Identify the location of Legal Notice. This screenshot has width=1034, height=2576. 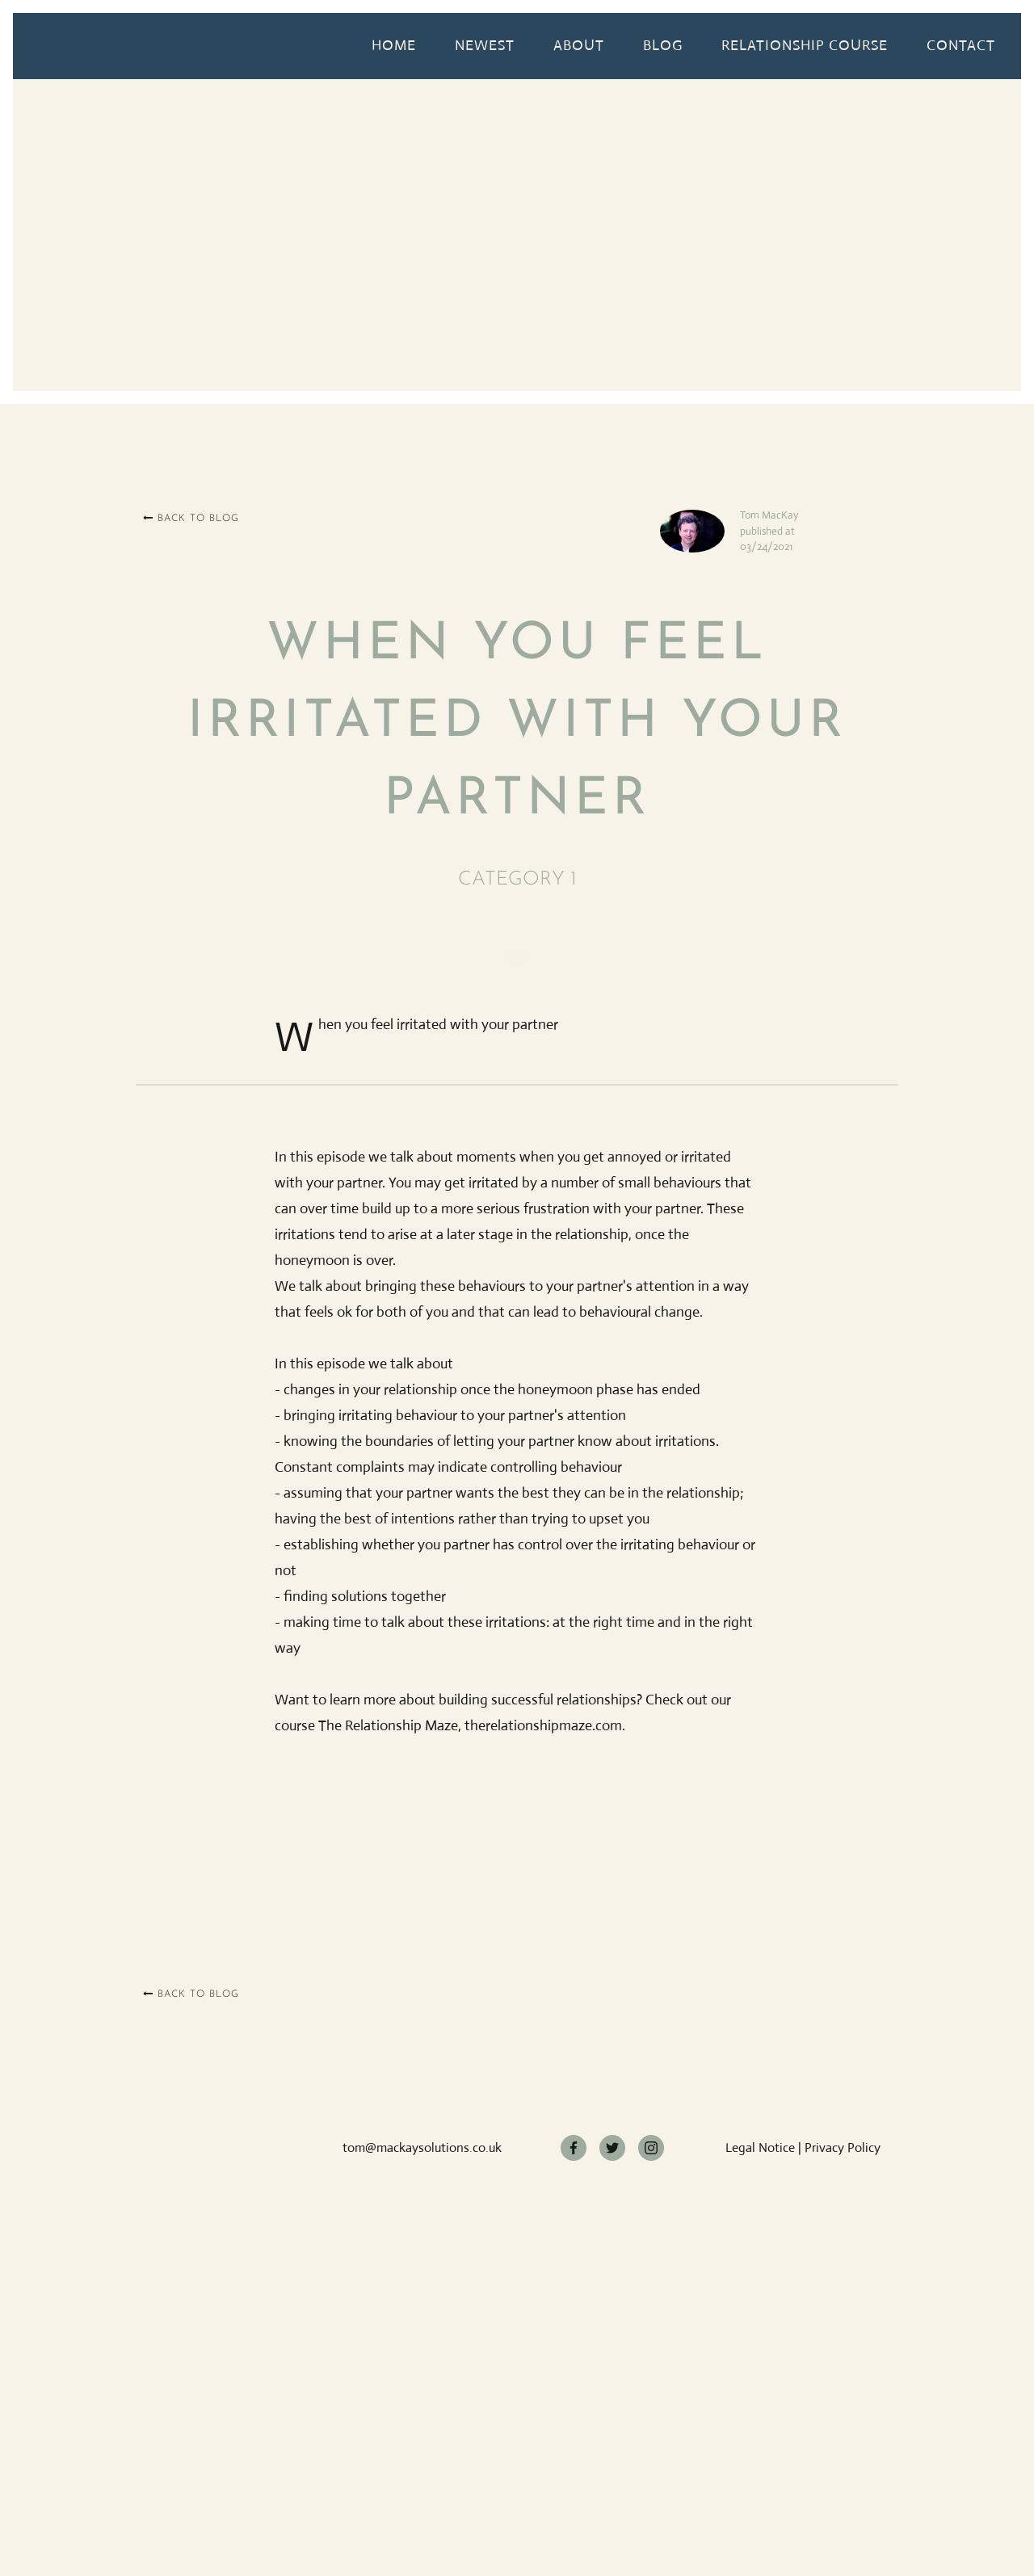
(760, 2147).